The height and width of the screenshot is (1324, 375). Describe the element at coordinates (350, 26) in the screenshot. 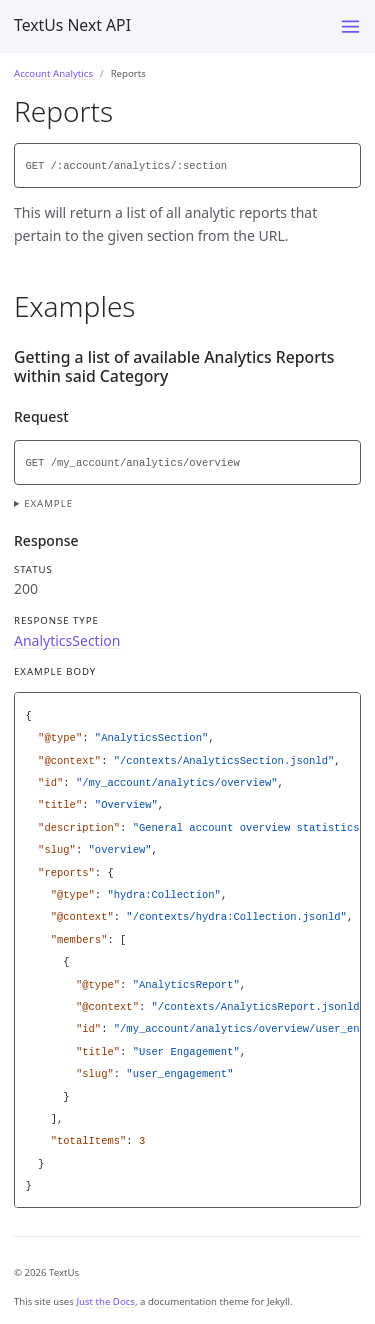

I see `[Menu]` at that location.